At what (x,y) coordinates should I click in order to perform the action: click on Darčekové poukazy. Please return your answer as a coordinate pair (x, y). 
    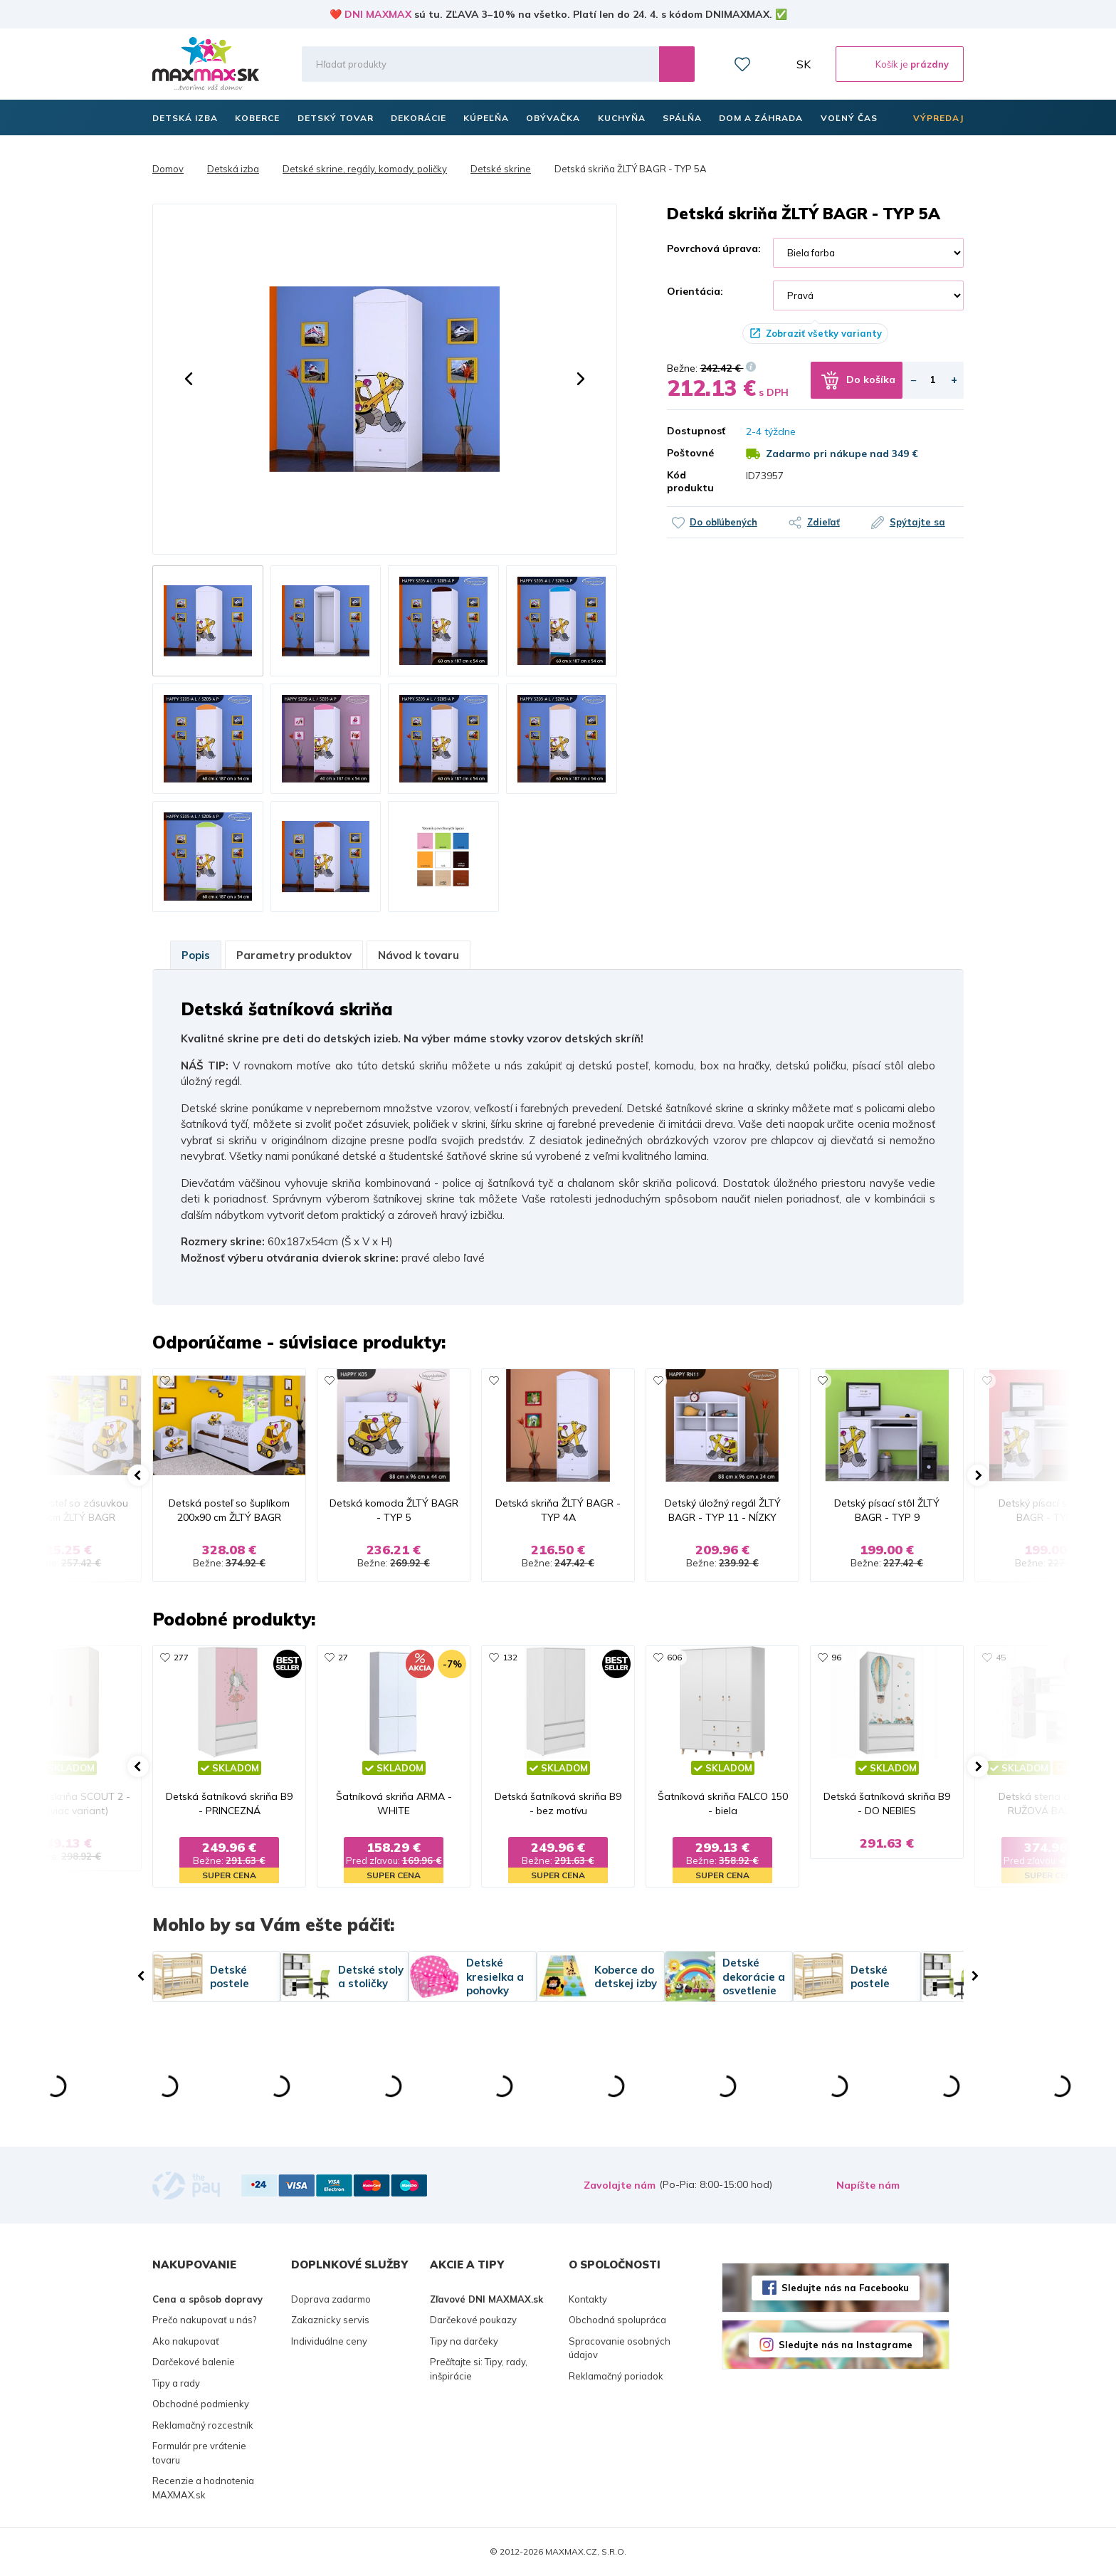
    Looking at the image, I should click on (473, 2319).